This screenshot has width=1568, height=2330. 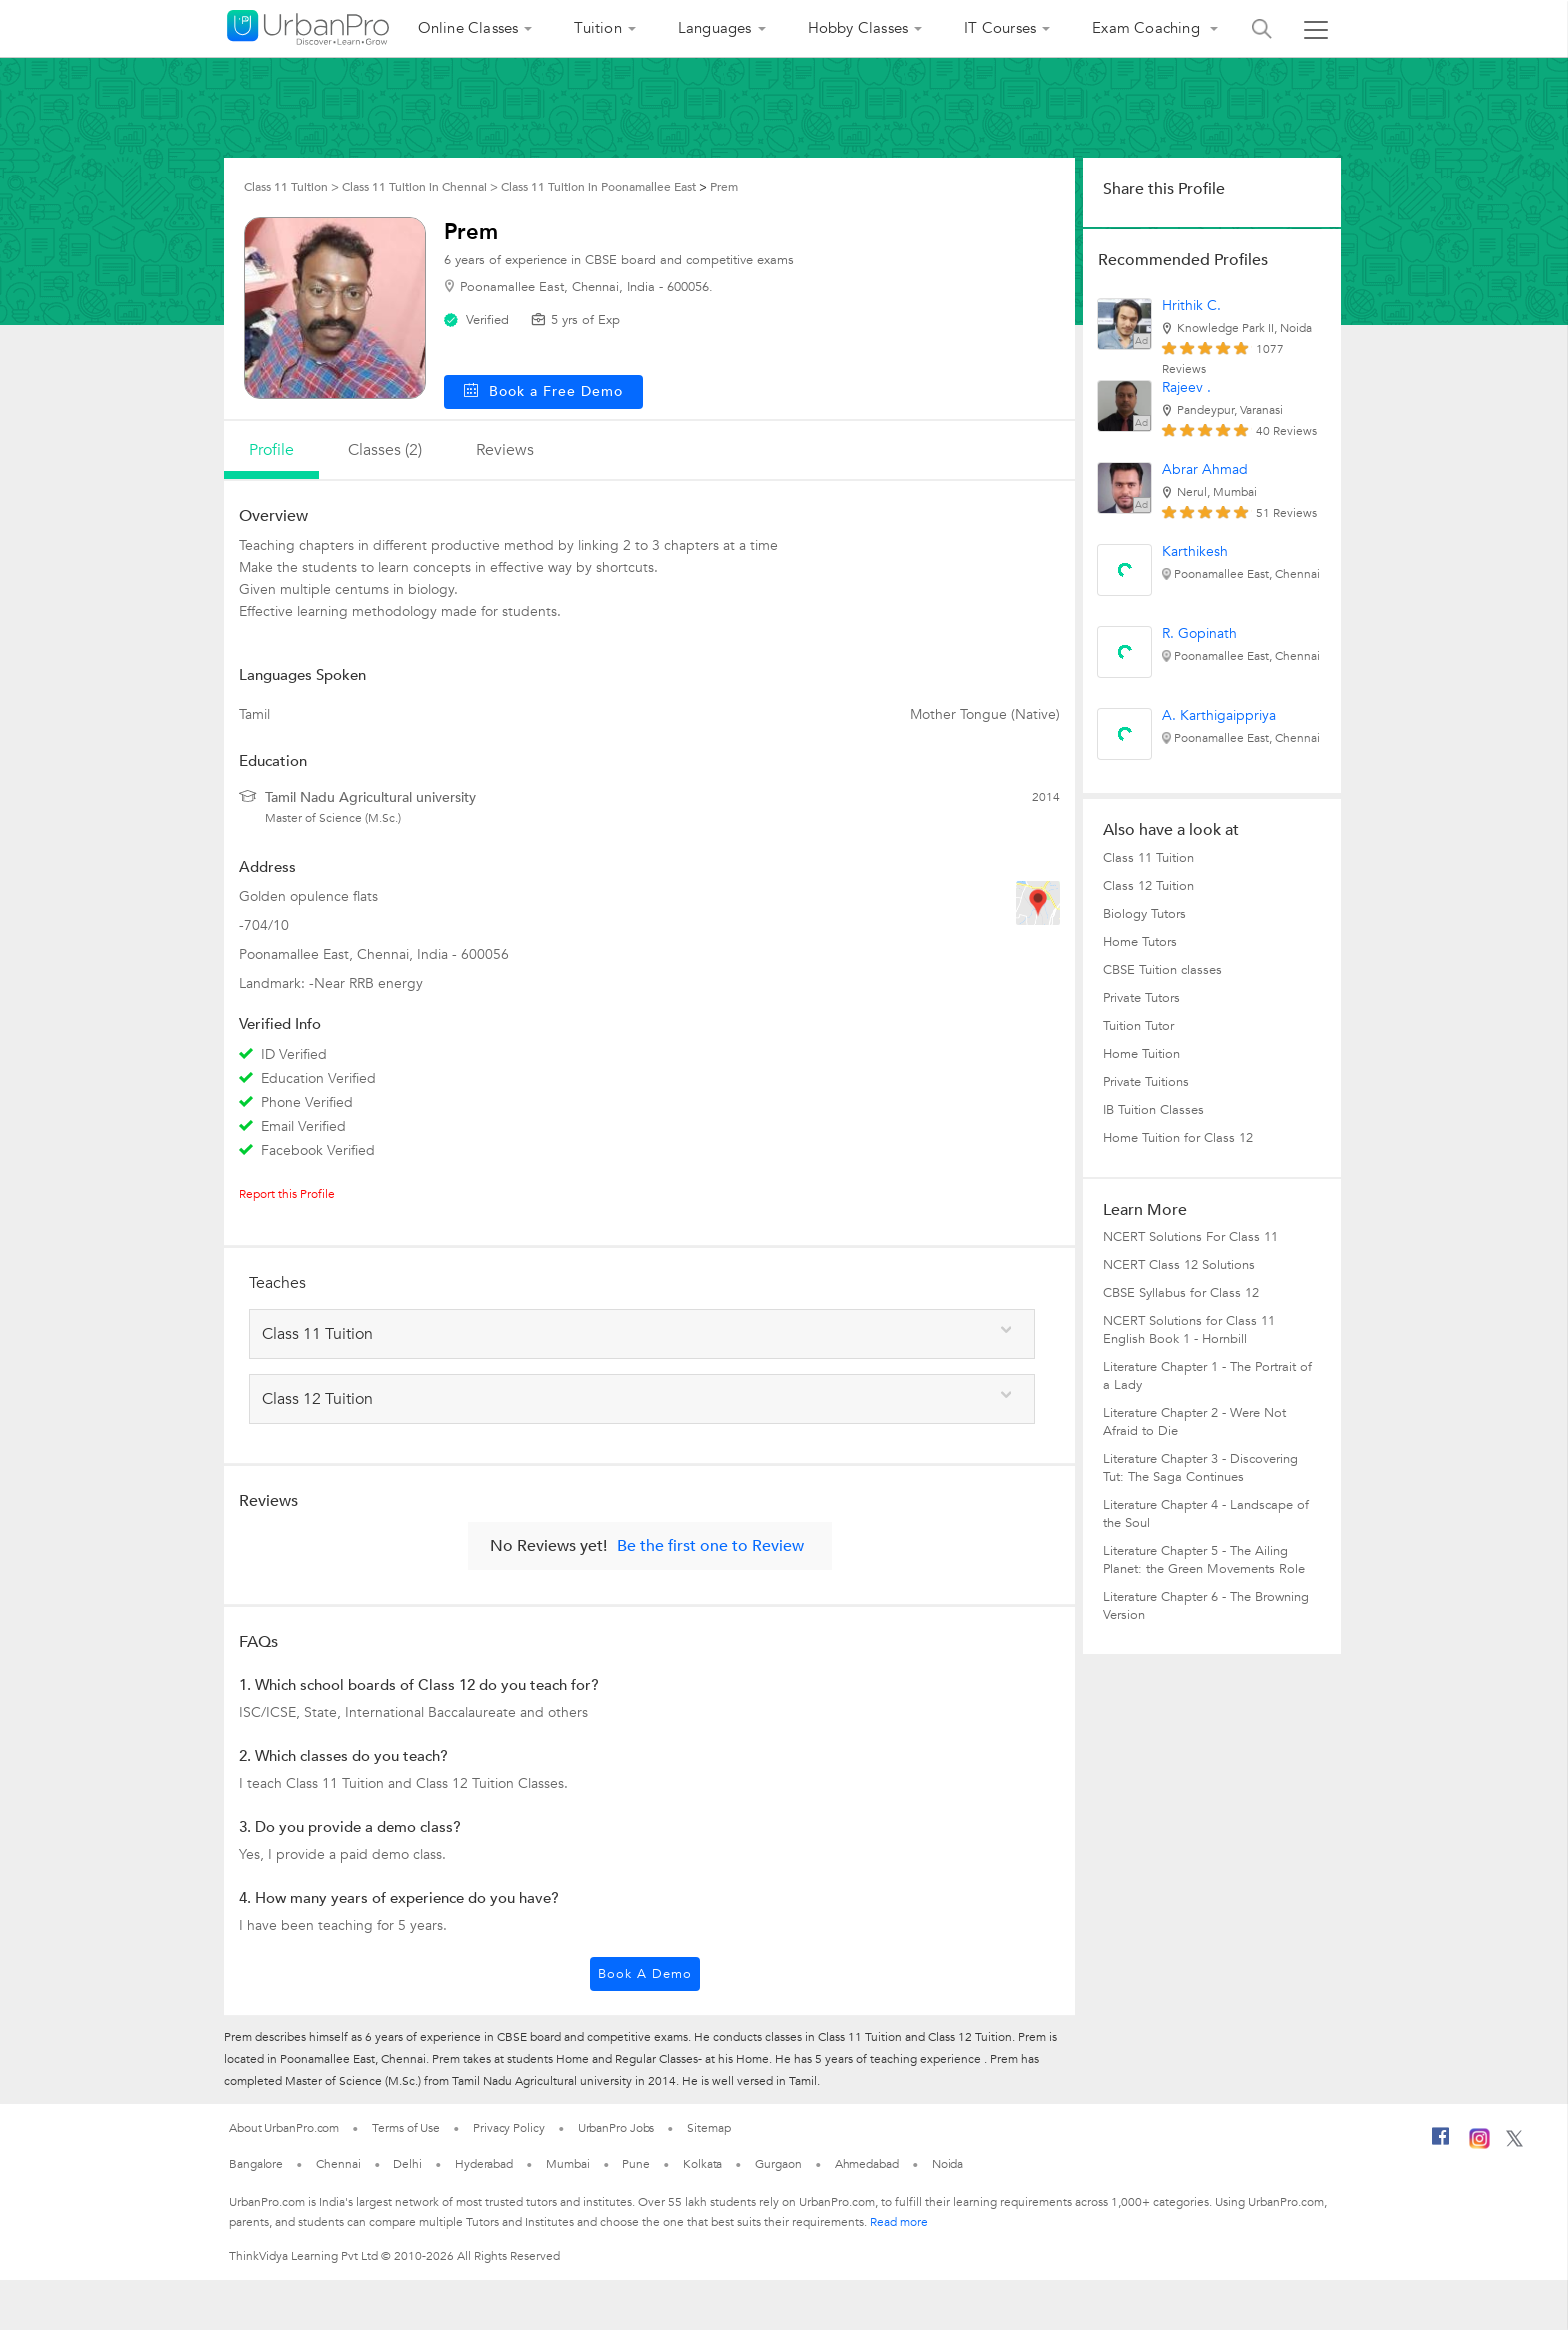 I want to click on profile, so click(x=271, y=450).